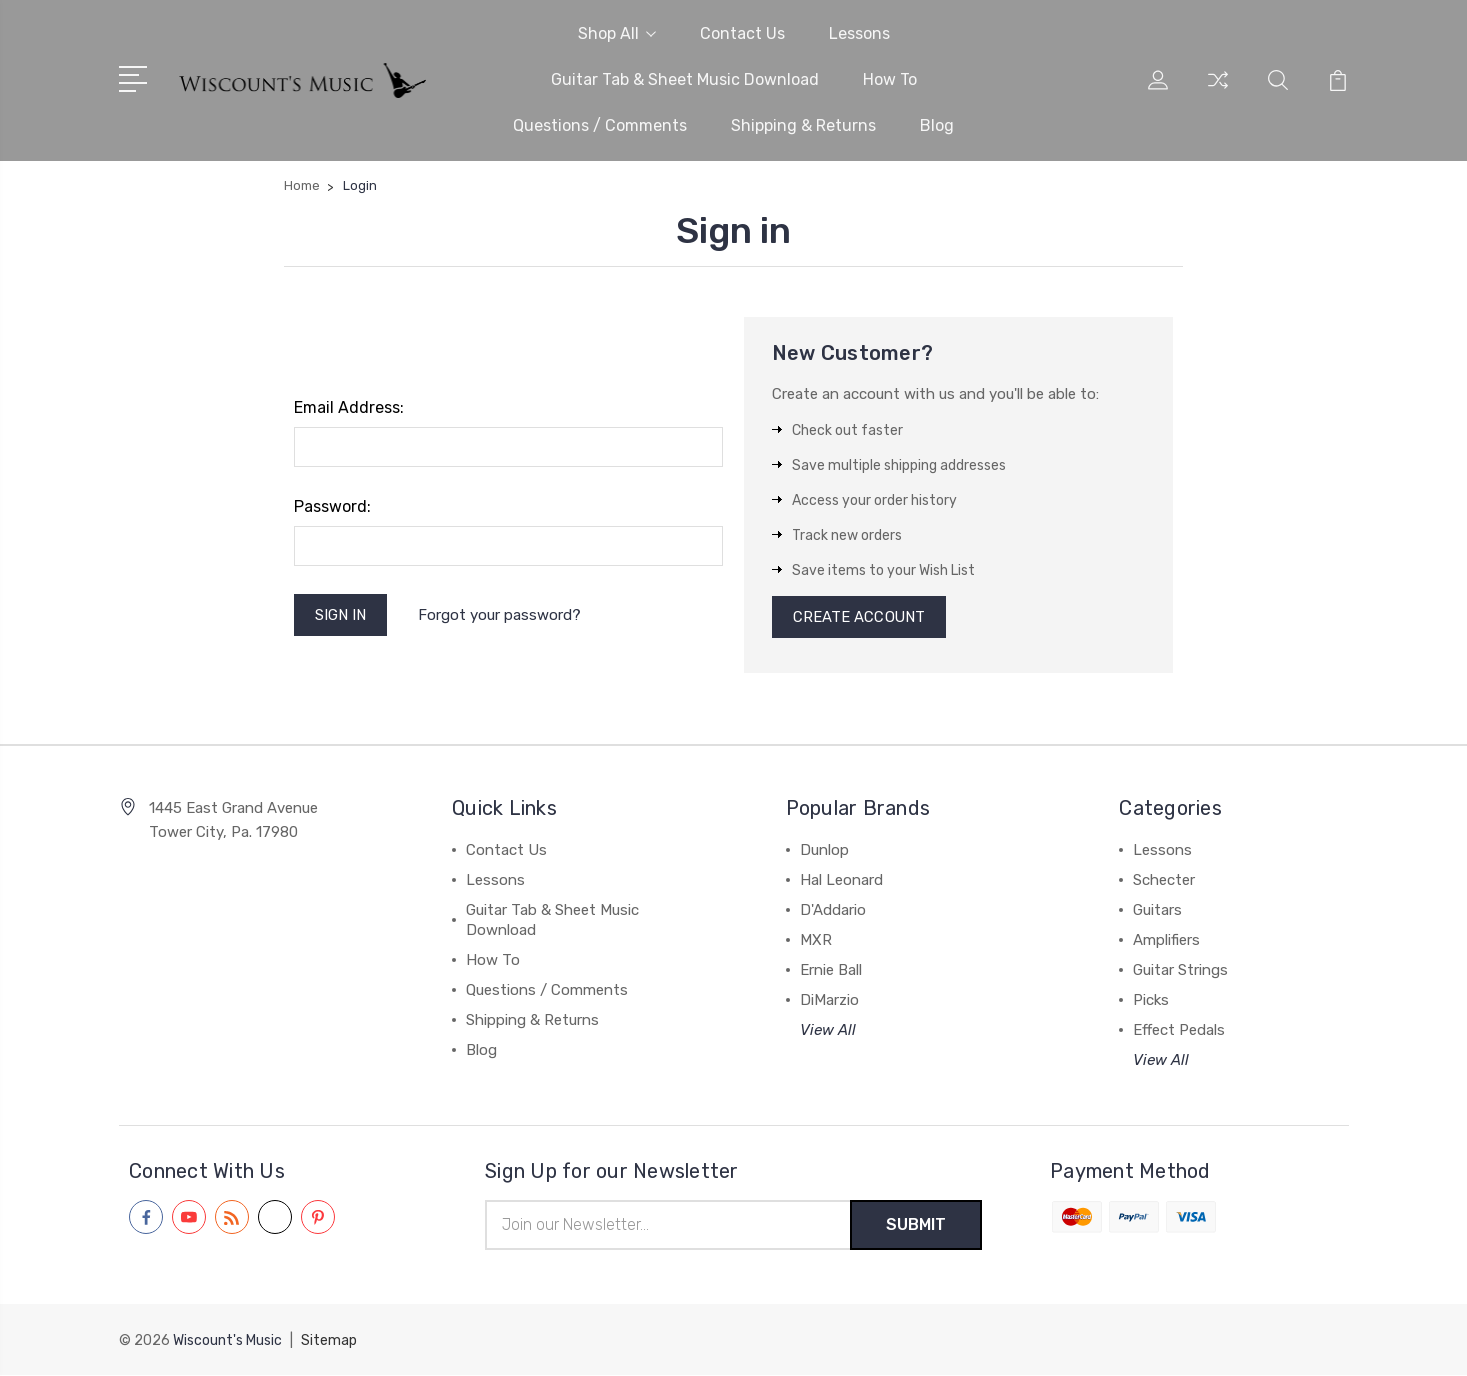  I want to click on Shop All, so click(617, 33).